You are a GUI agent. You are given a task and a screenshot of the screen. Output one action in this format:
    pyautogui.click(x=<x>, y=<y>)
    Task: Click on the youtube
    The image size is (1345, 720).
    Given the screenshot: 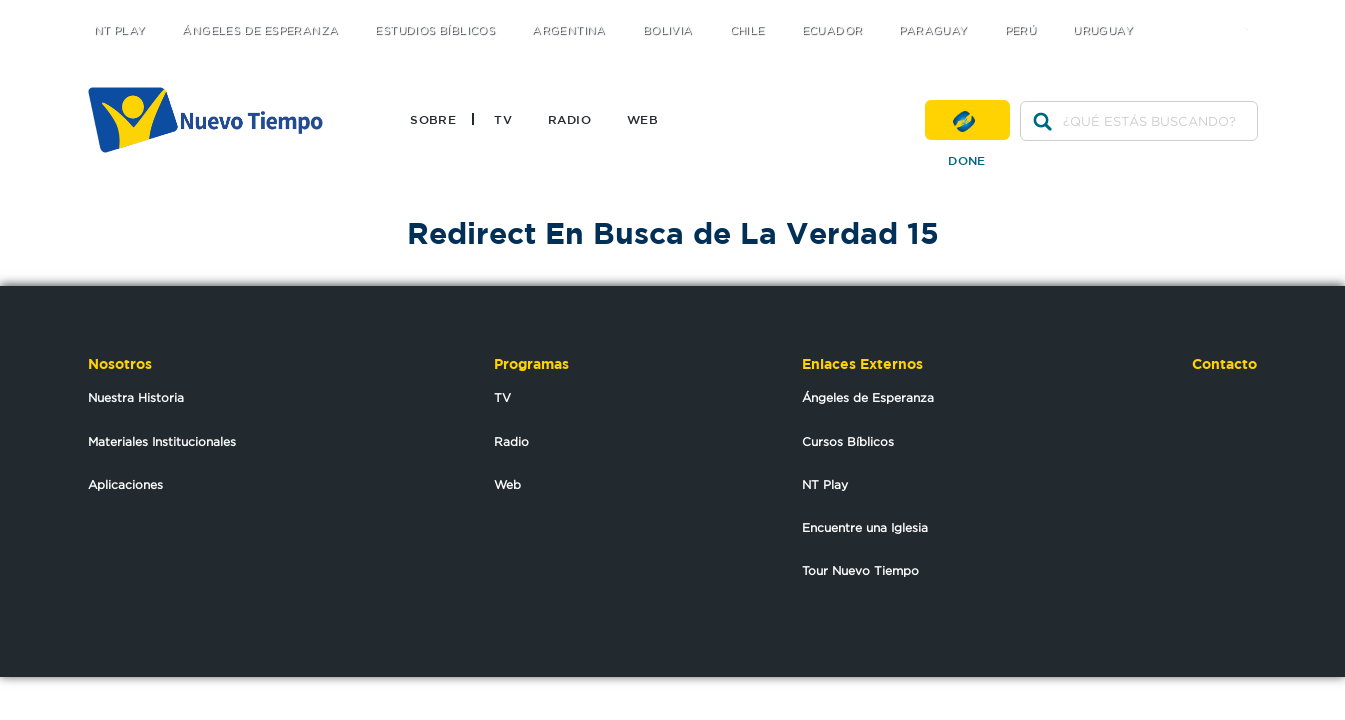 What is the action you would take?
    pyautogui.click(x=1252, y=12)
    